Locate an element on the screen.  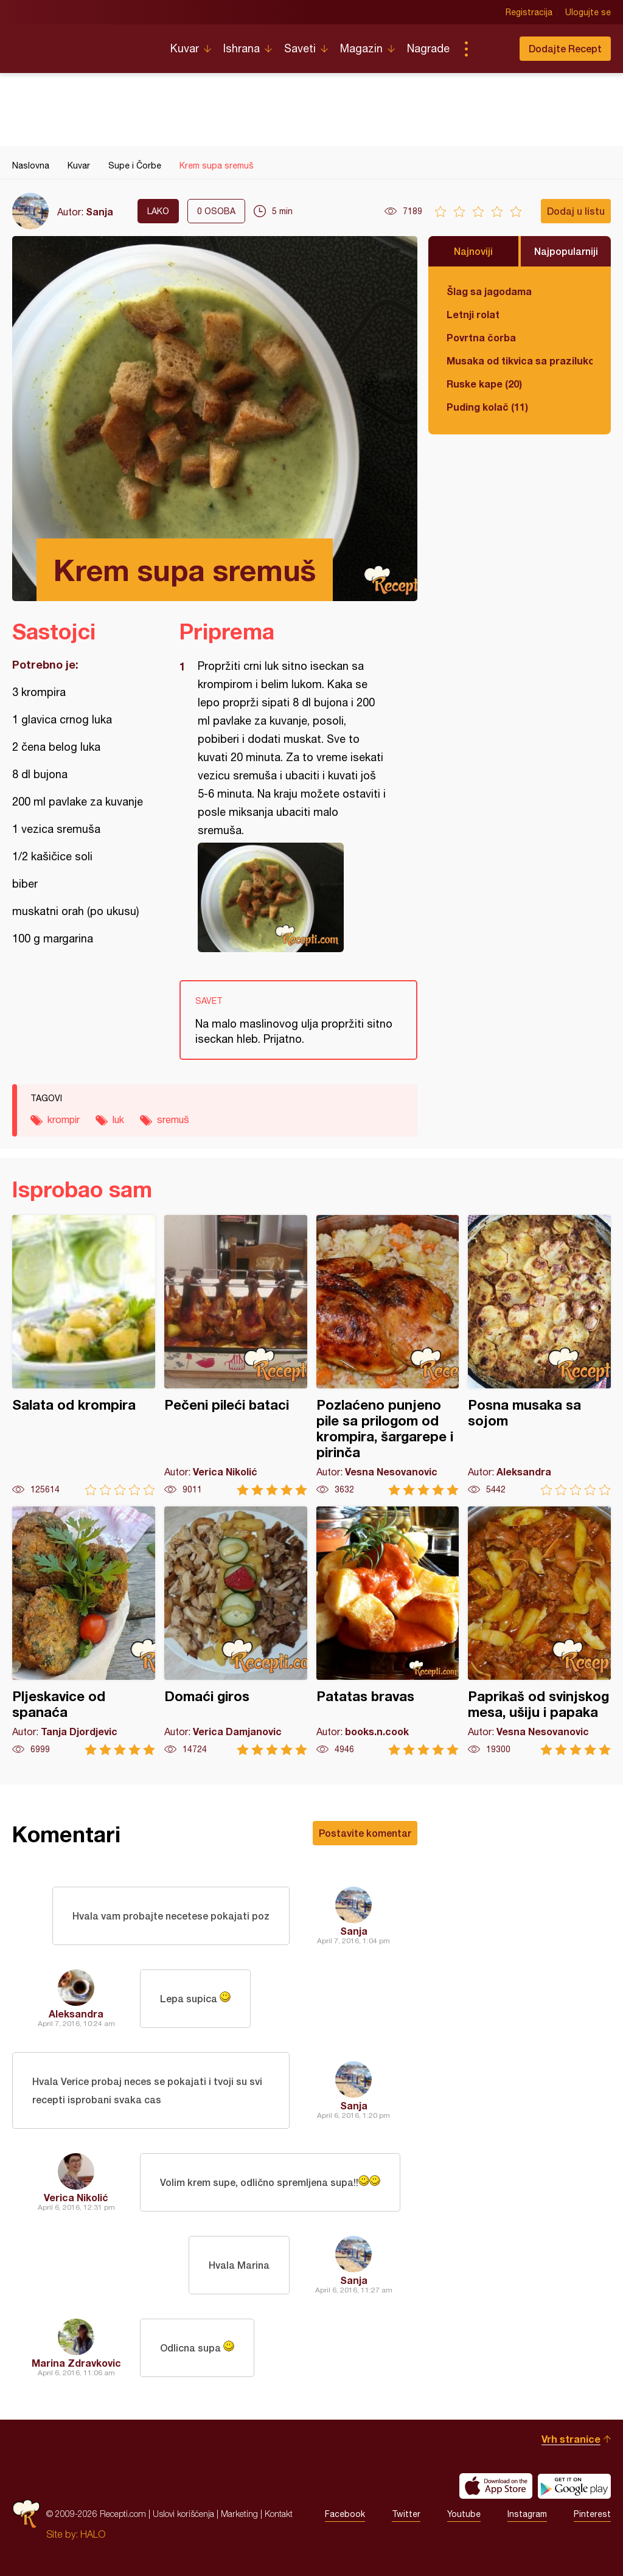
Kuvar is located at coordinates (184, 48).